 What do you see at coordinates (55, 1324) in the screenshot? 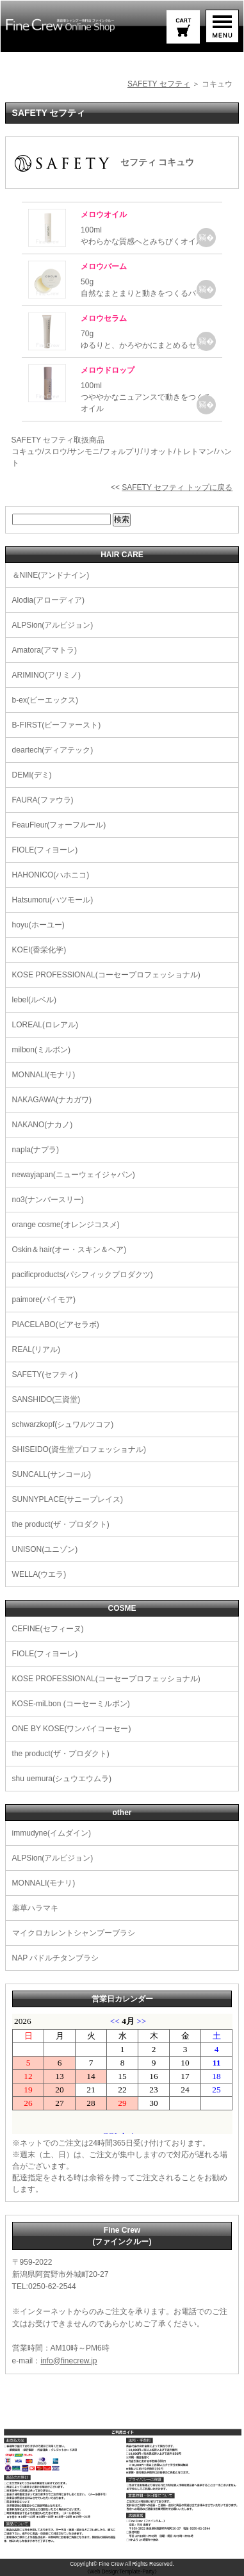
I see `PIACELABO(ピアセラボ)` at bounding box center [55, 1324].